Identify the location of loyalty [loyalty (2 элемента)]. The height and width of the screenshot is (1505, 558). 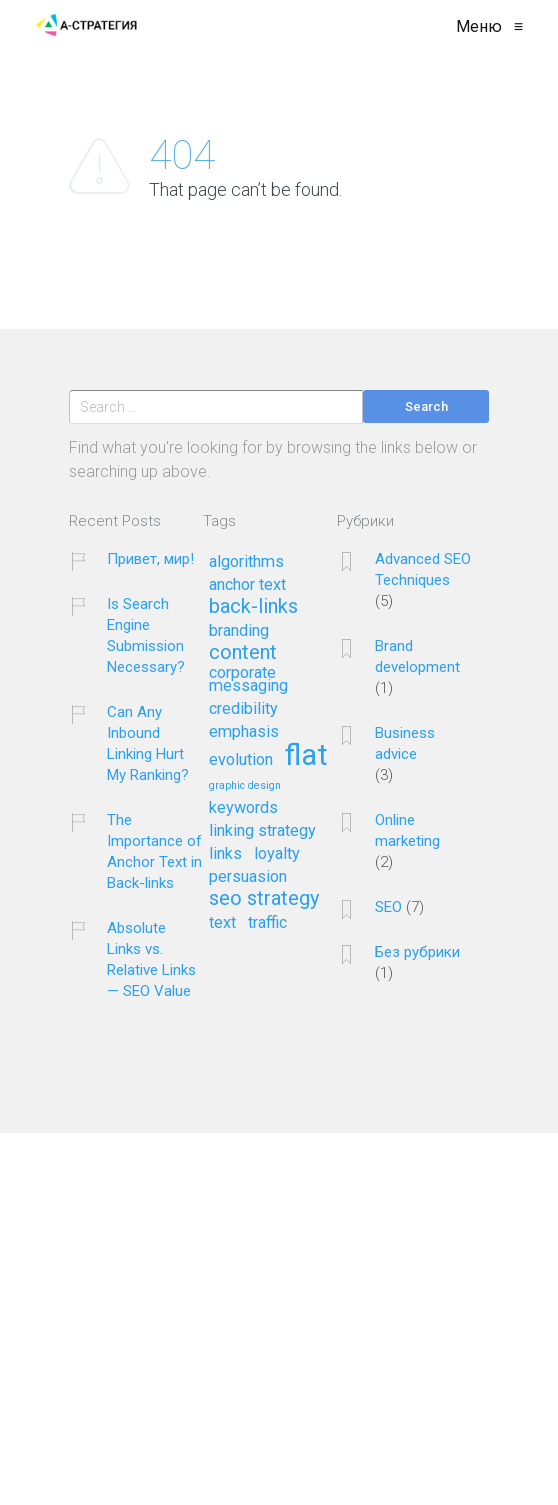
(277, 854).